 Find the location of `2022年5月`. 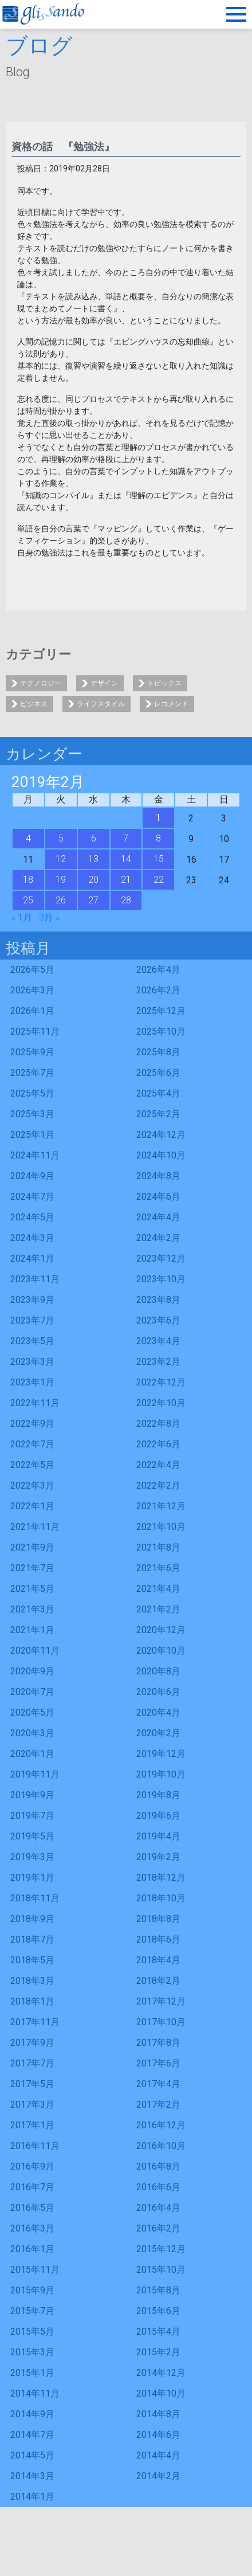

2022年5月 is located at coordinates (32, 1464).